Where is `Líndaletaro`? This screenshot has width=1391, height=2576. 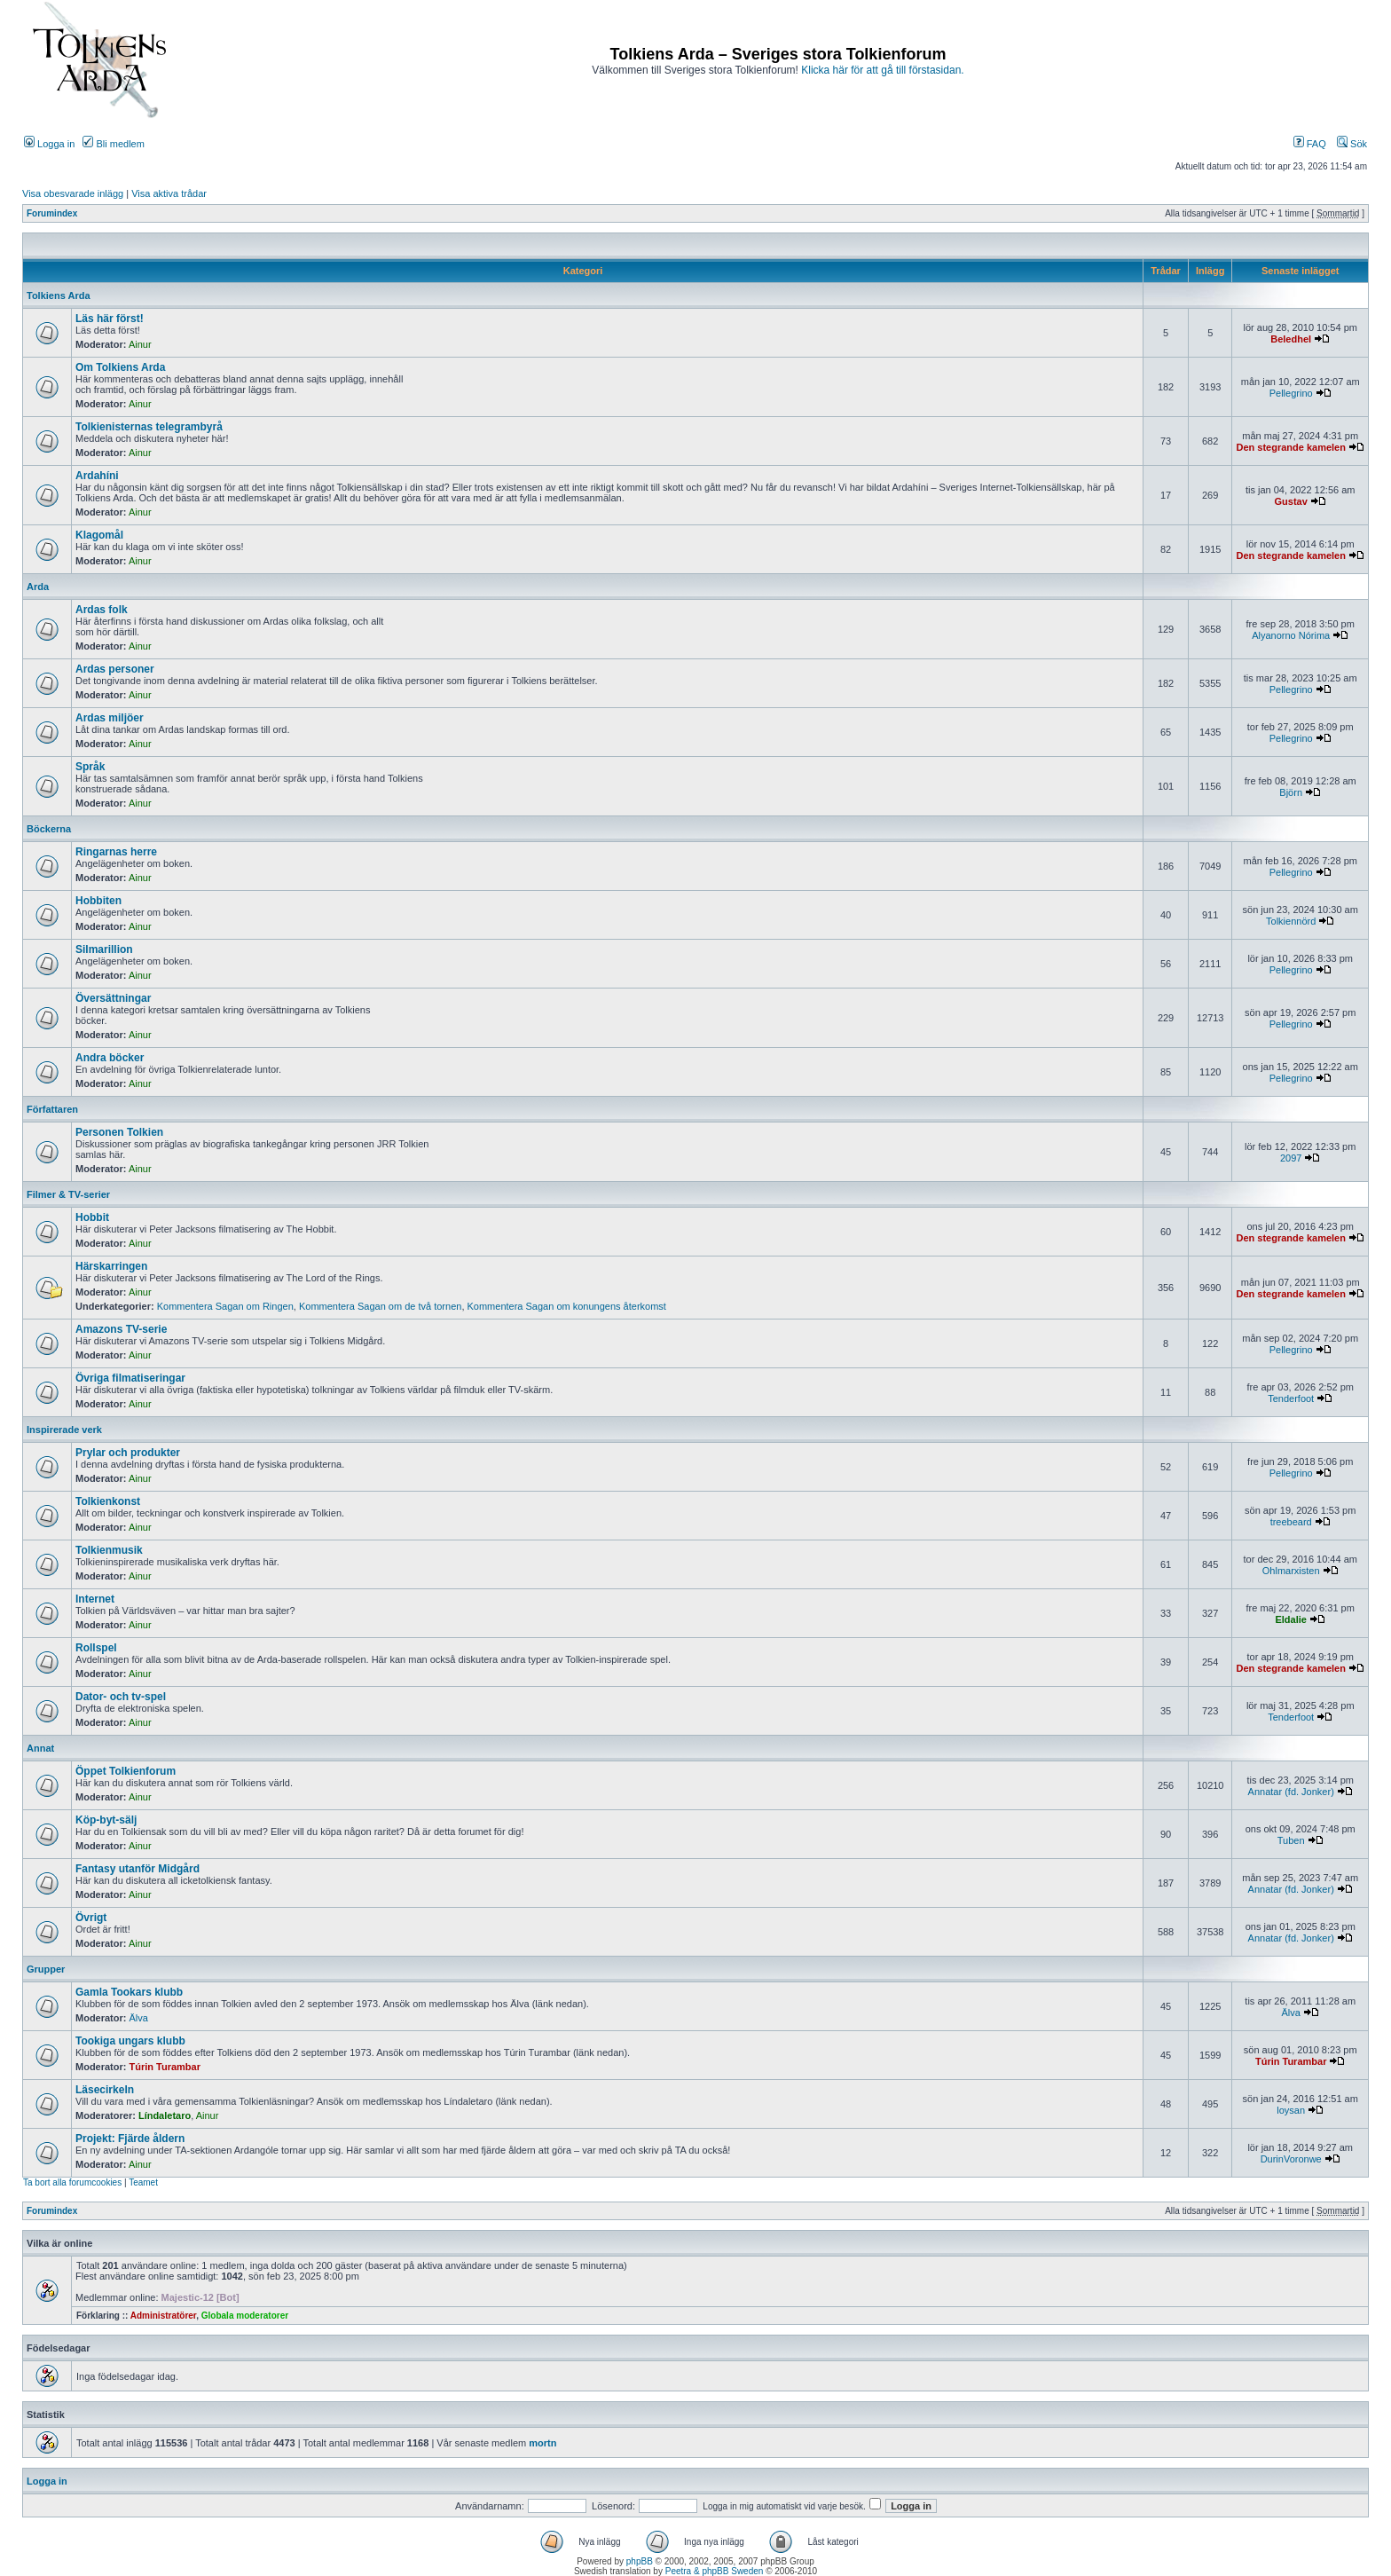
Líndaletaro is located at coordinates (164, 2115).